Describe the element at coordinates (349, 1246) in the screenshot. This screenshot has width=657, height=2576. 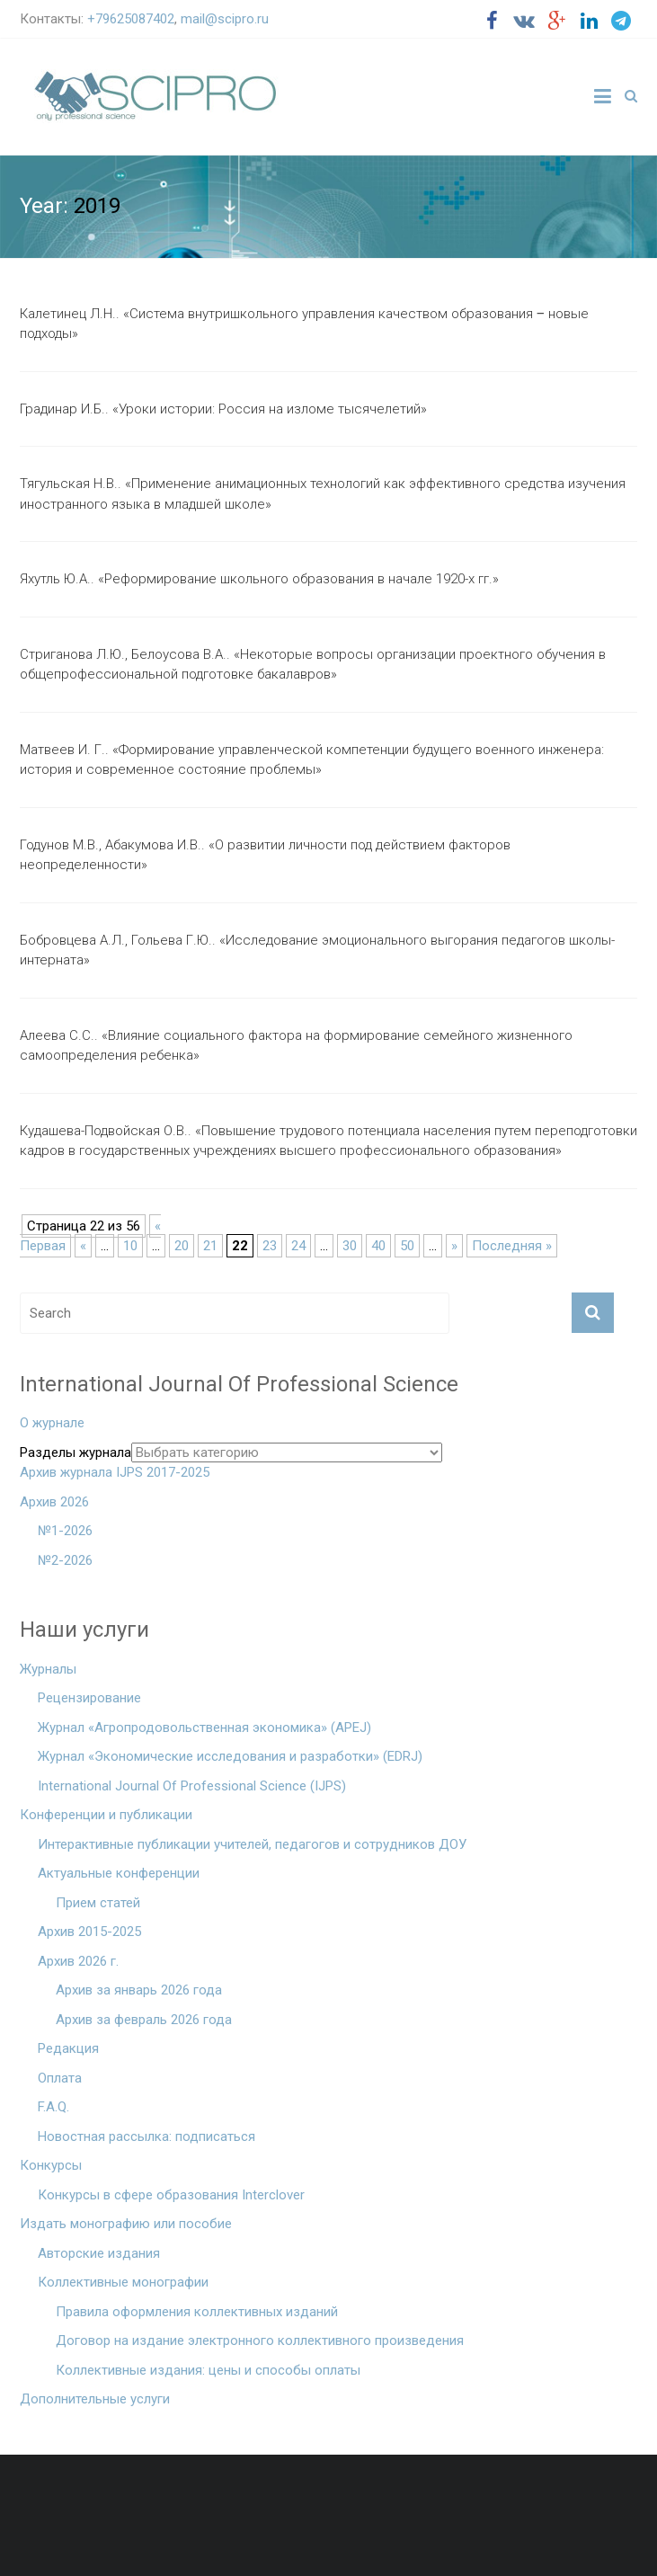
I see `30` at that location.